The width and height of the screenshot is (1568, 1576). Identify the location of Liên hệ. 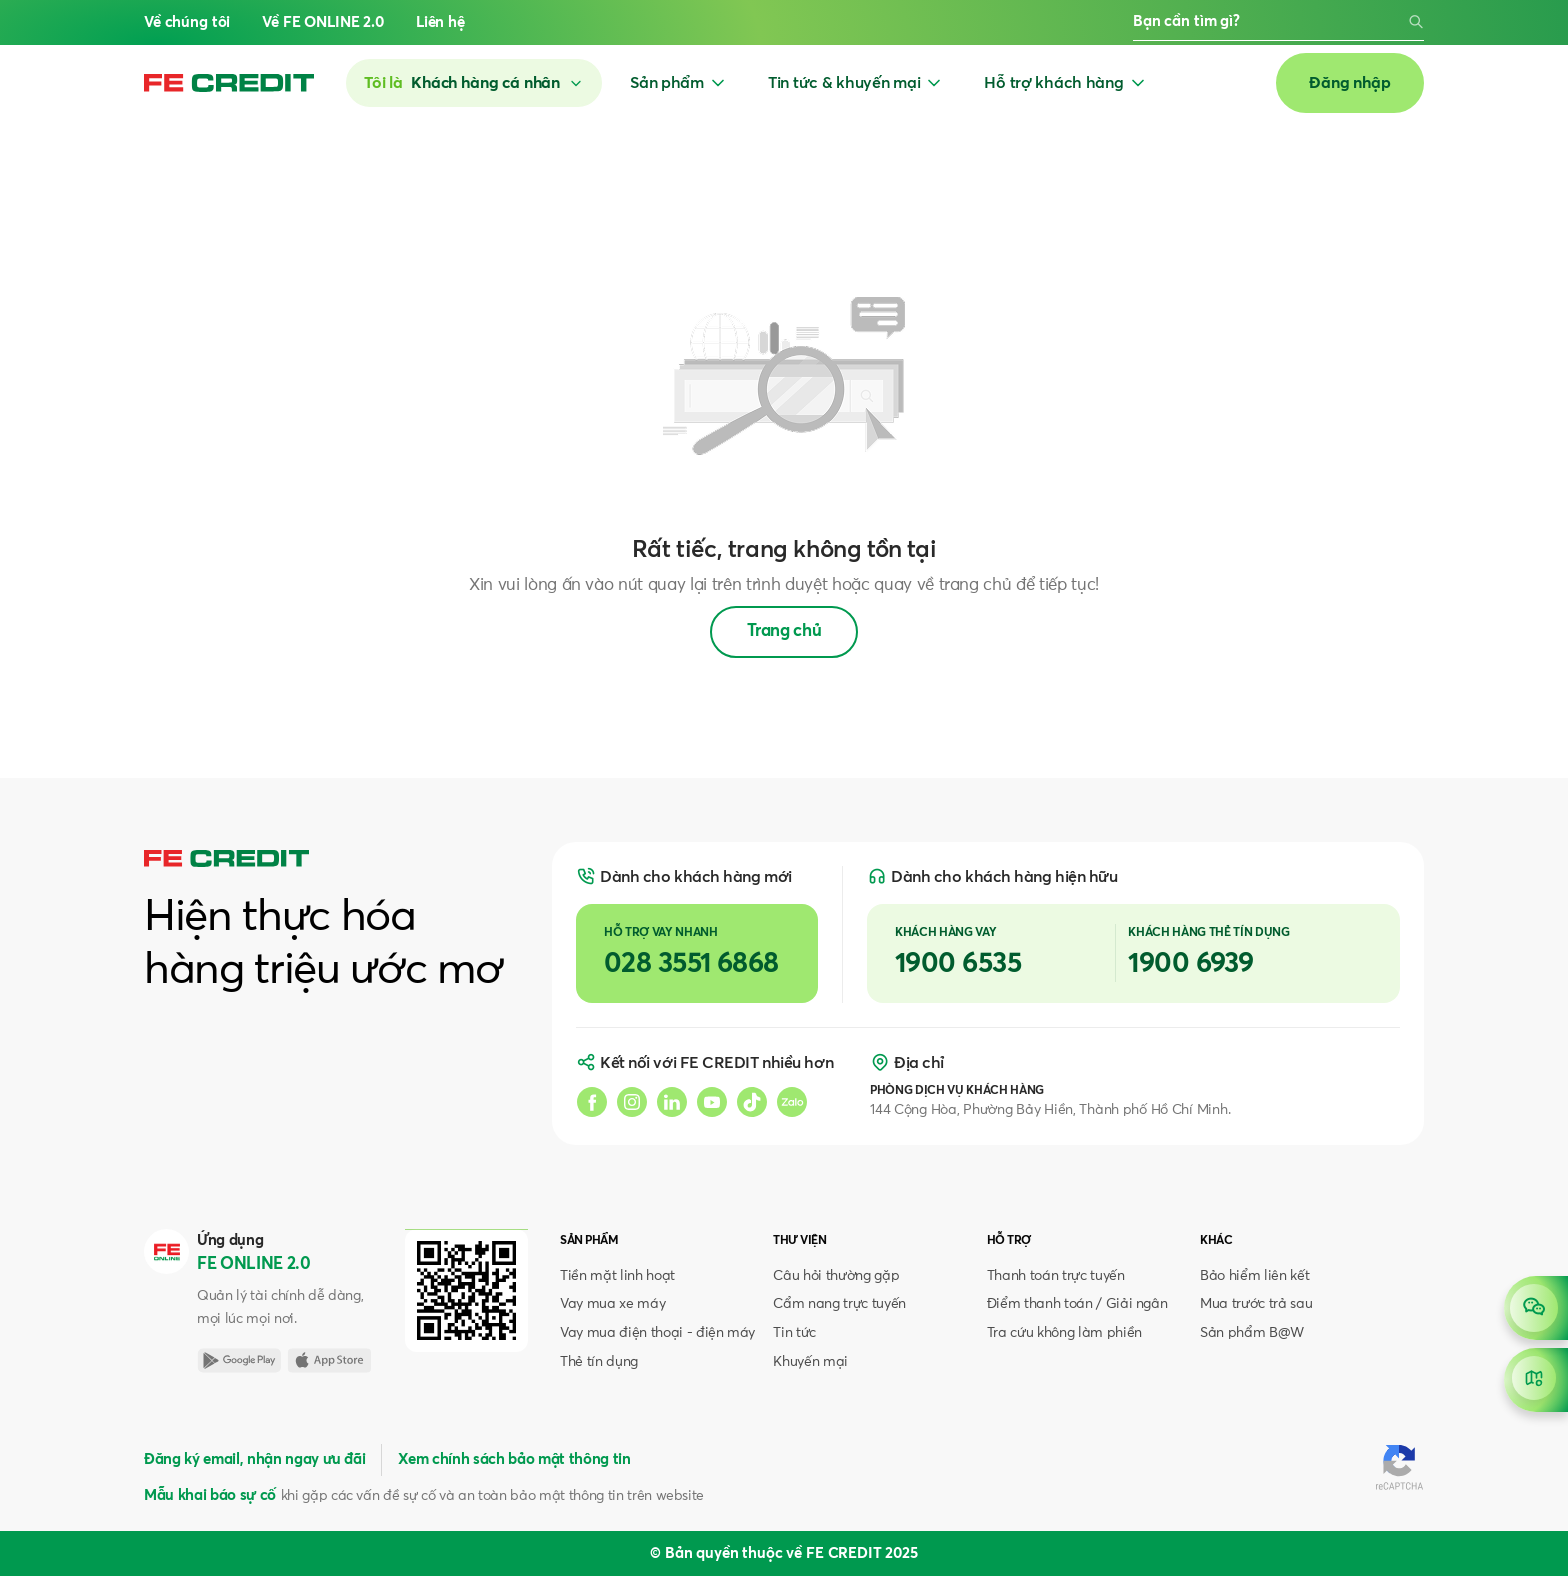
(440, 22).